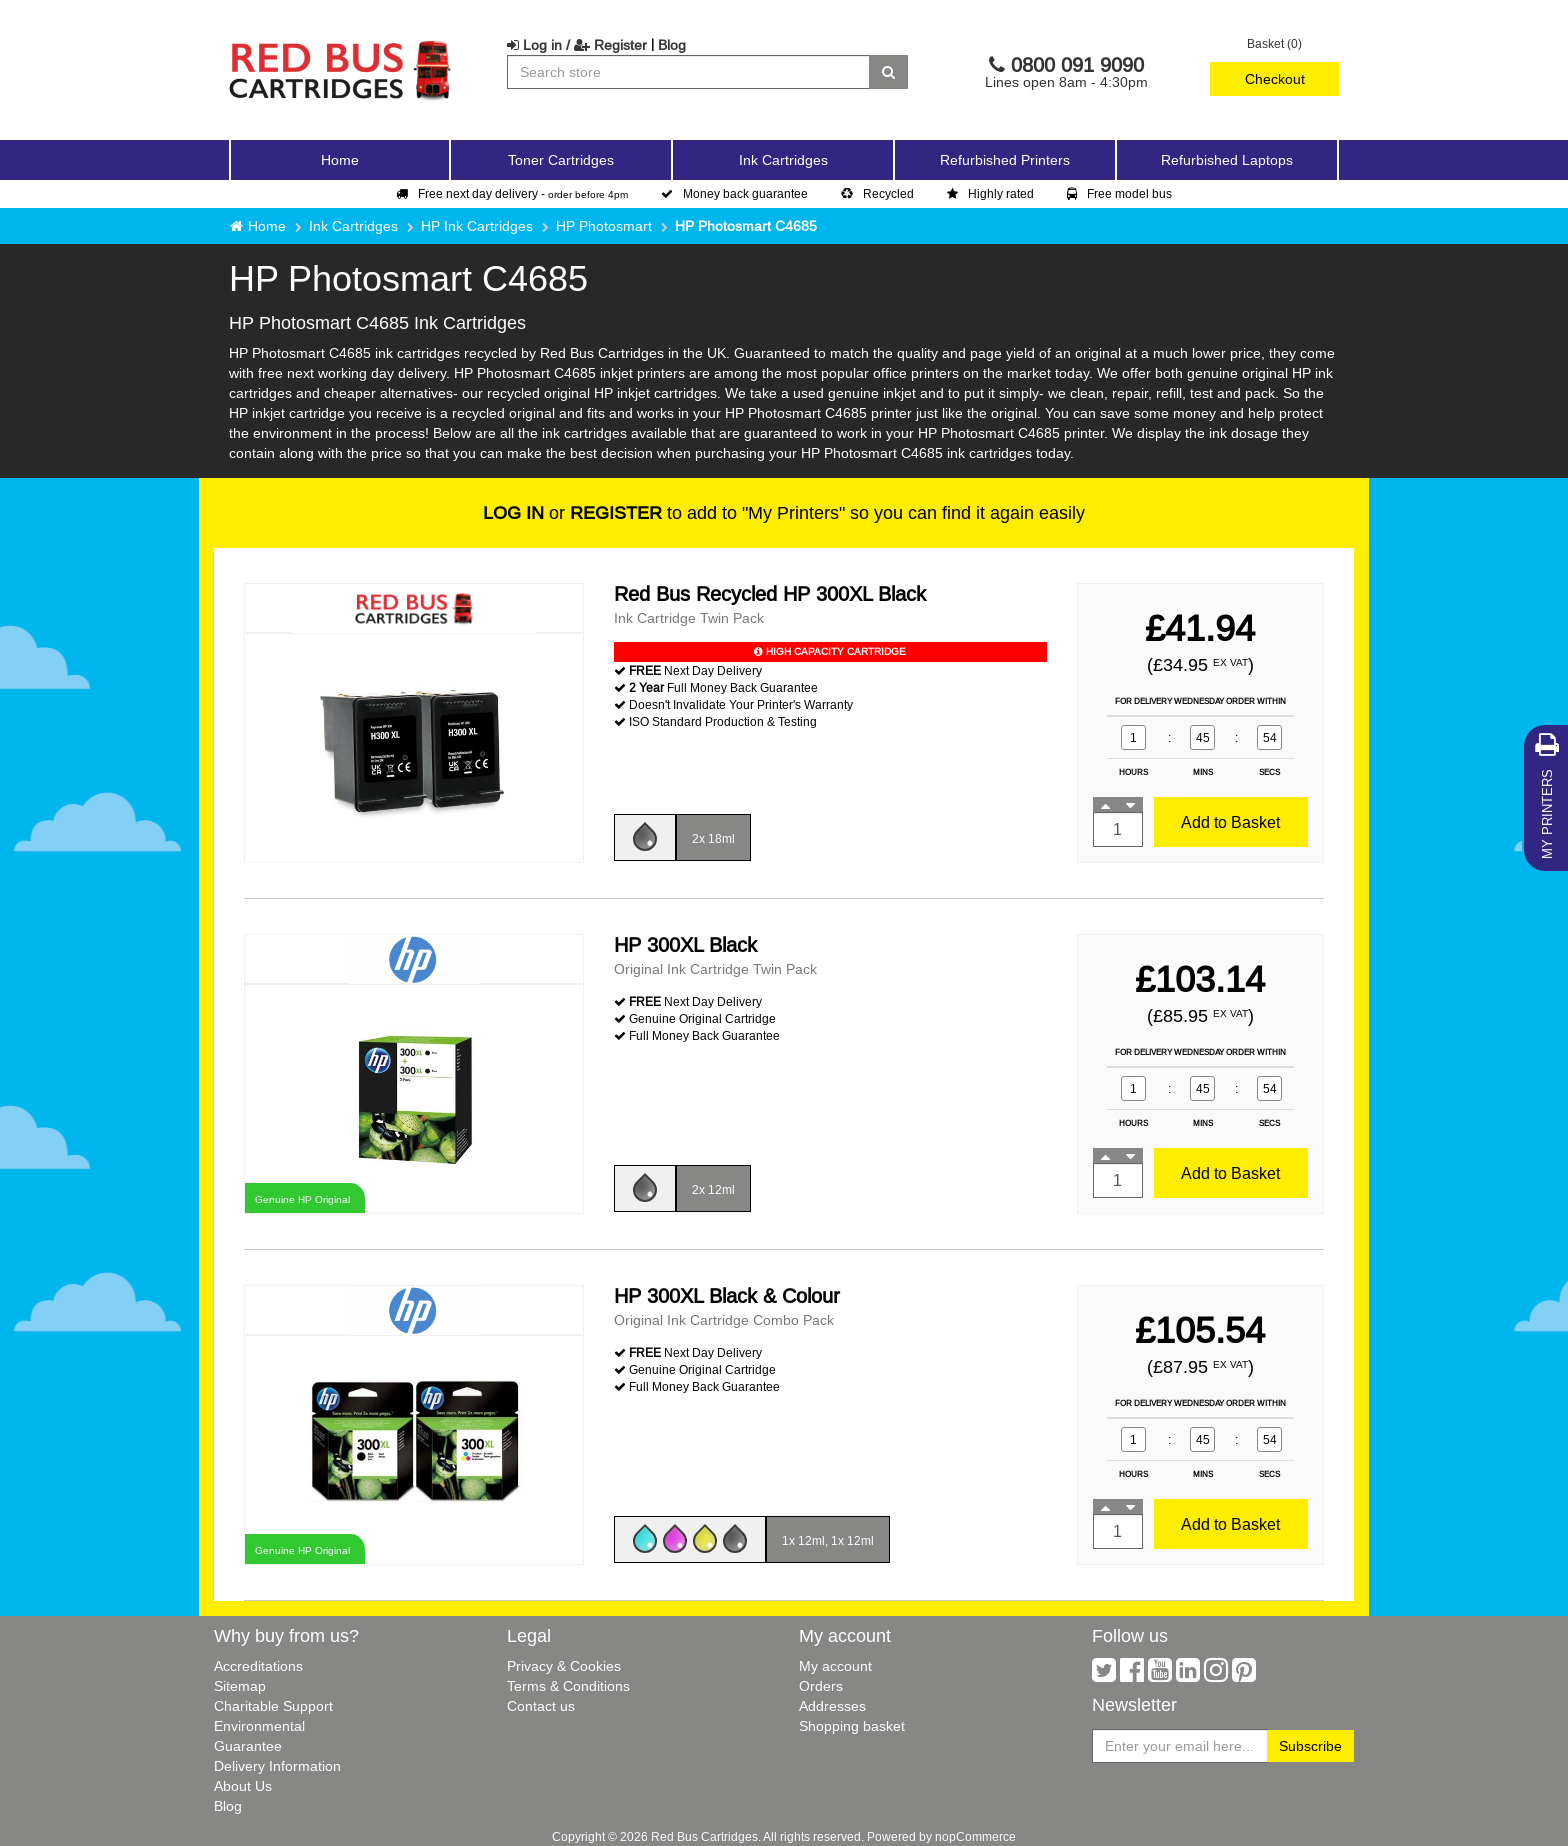 The width and height of the screenshot is (1568, 1846). What do you see at coordinates (1227, 160) in the screenshot?
I see `Refurbished Laptops` at bounding box center [1227, 160].